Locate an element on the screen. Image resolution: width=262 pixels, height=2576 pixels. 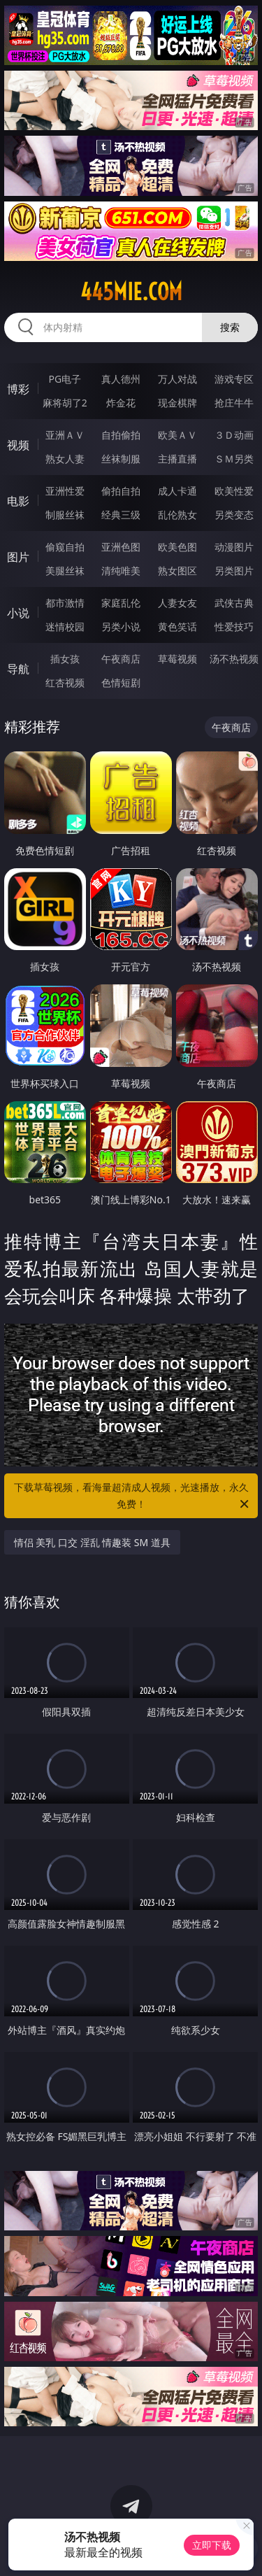
炸金花 is located at coordinates (121, 402).